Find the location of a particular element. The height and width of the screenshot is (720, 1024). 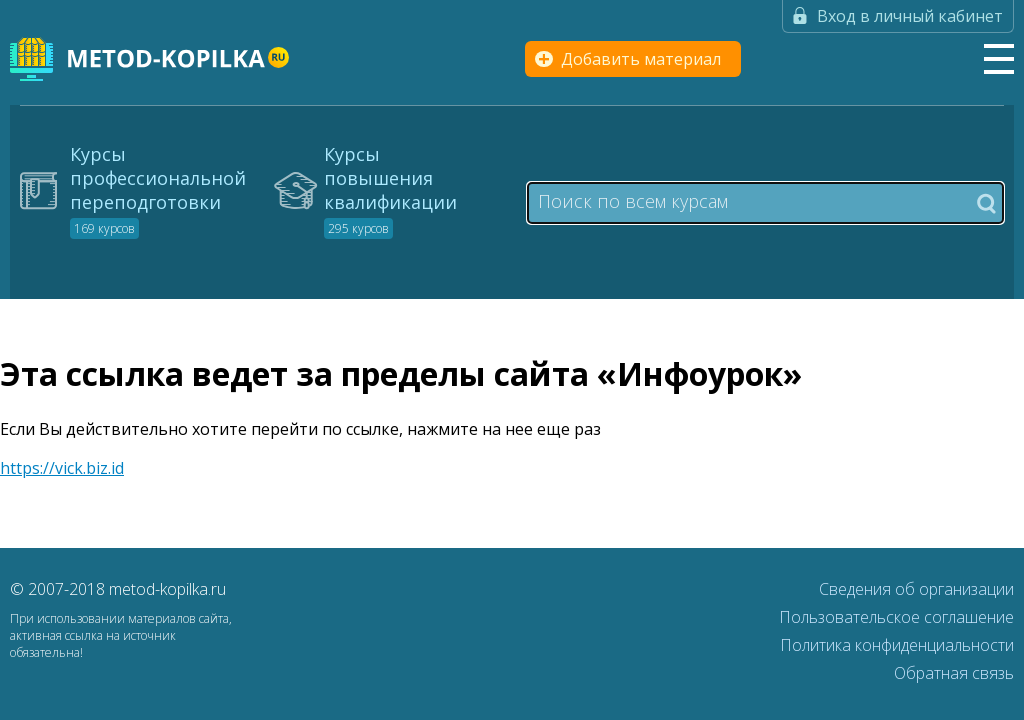

Курсы профессиональной переподготовки is located at coordinates (158, 190).